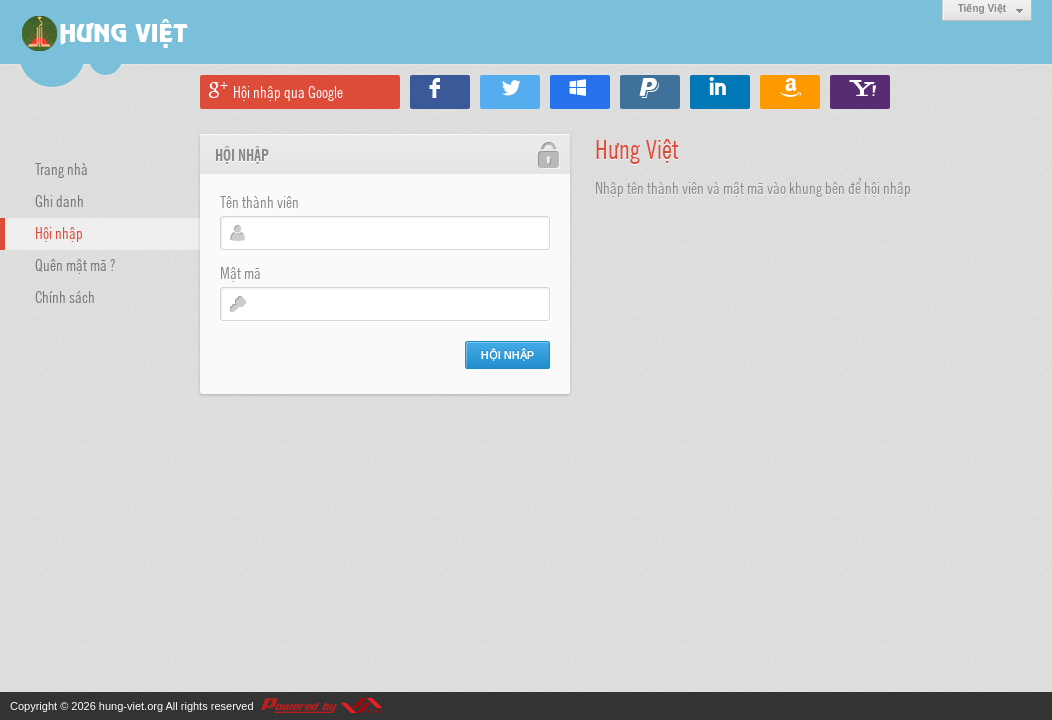 This screenshot has width=1052, height=720. I want to click on Hội nhập qua Linkedin, so click(720, 92).